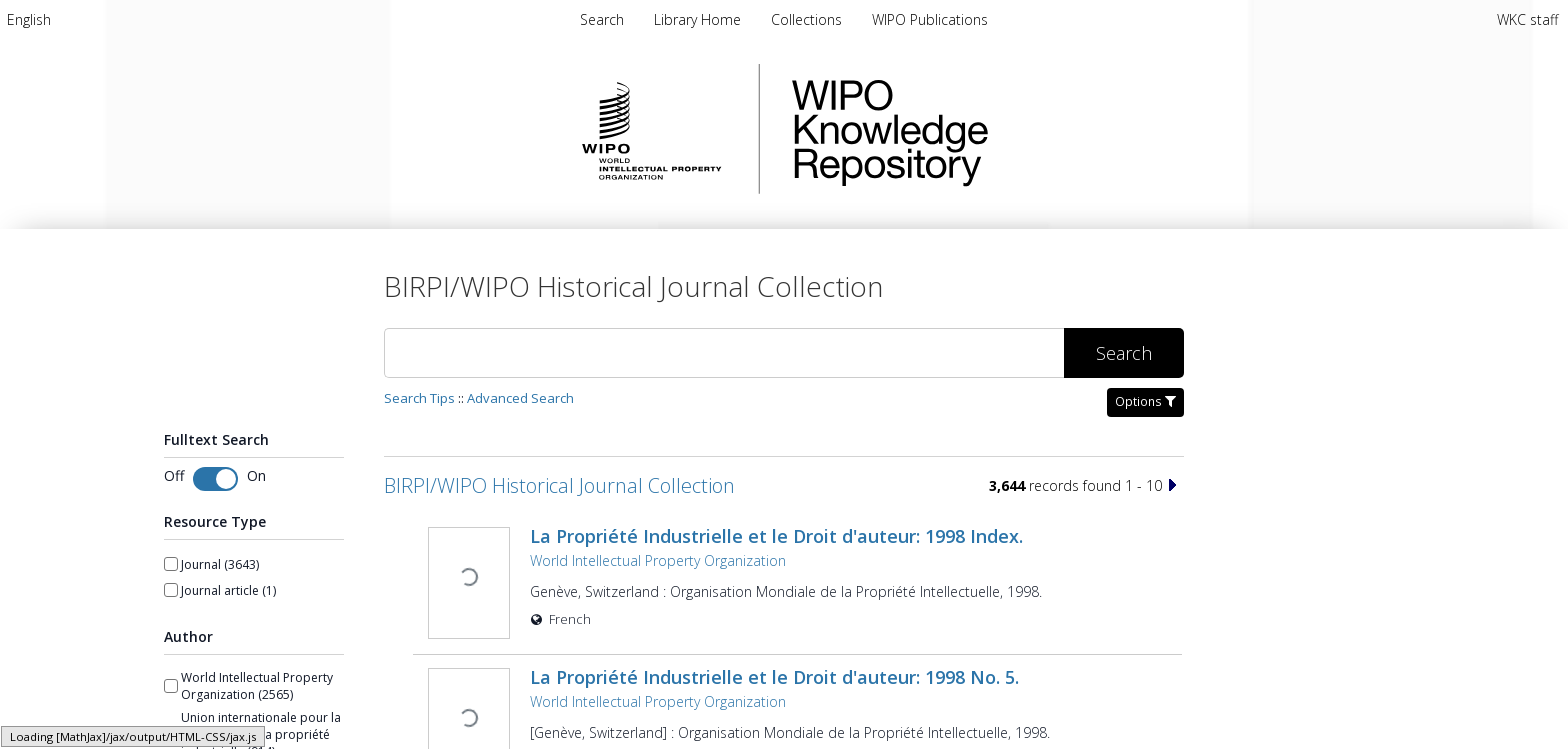  Describe the element at coordinates (559, 485) in the screenshot. I see `BIRPI/WIPO Historical Journal Collection` at that location.